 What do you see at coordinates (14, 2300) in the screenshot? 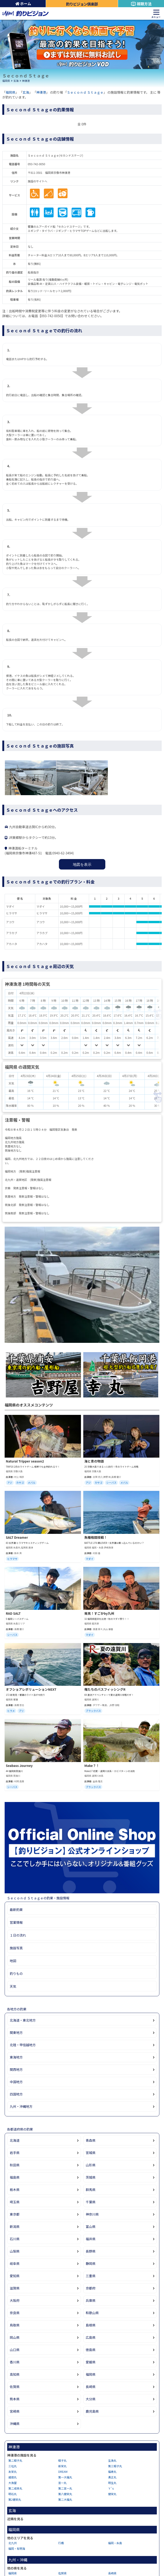
I see `大阪府` at bounding box center [14, 2300].